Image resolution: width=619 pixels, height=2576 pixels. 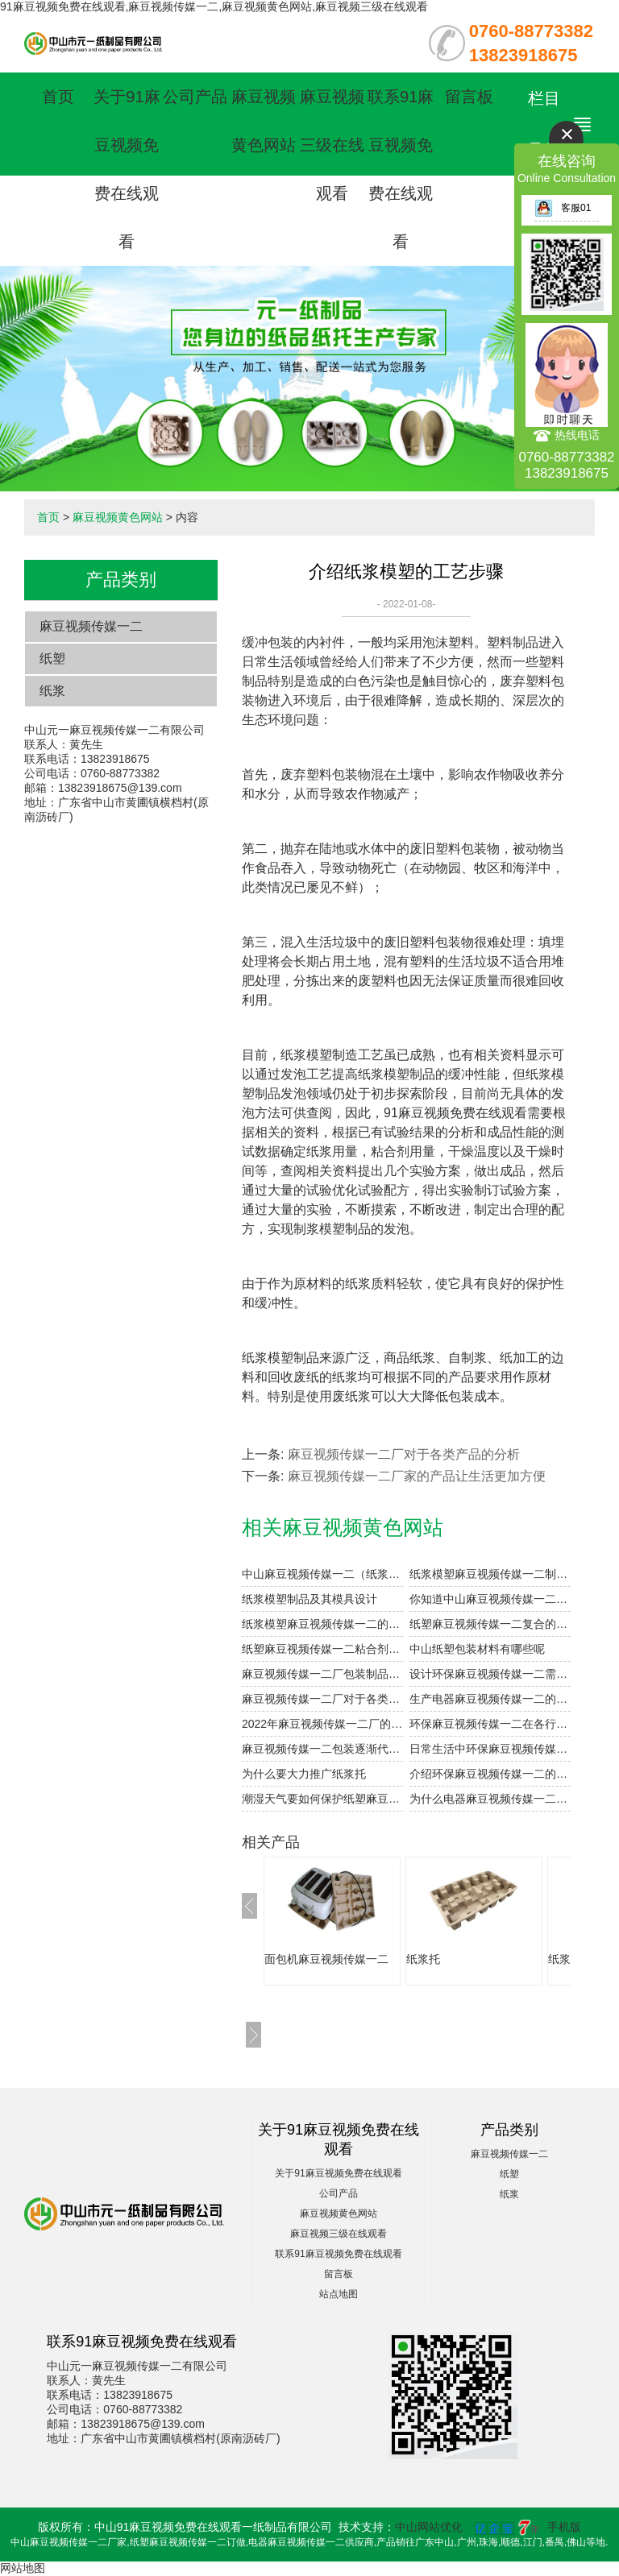 I want to click on 麻豆视频传媒一二, so click(x=91, y=626).